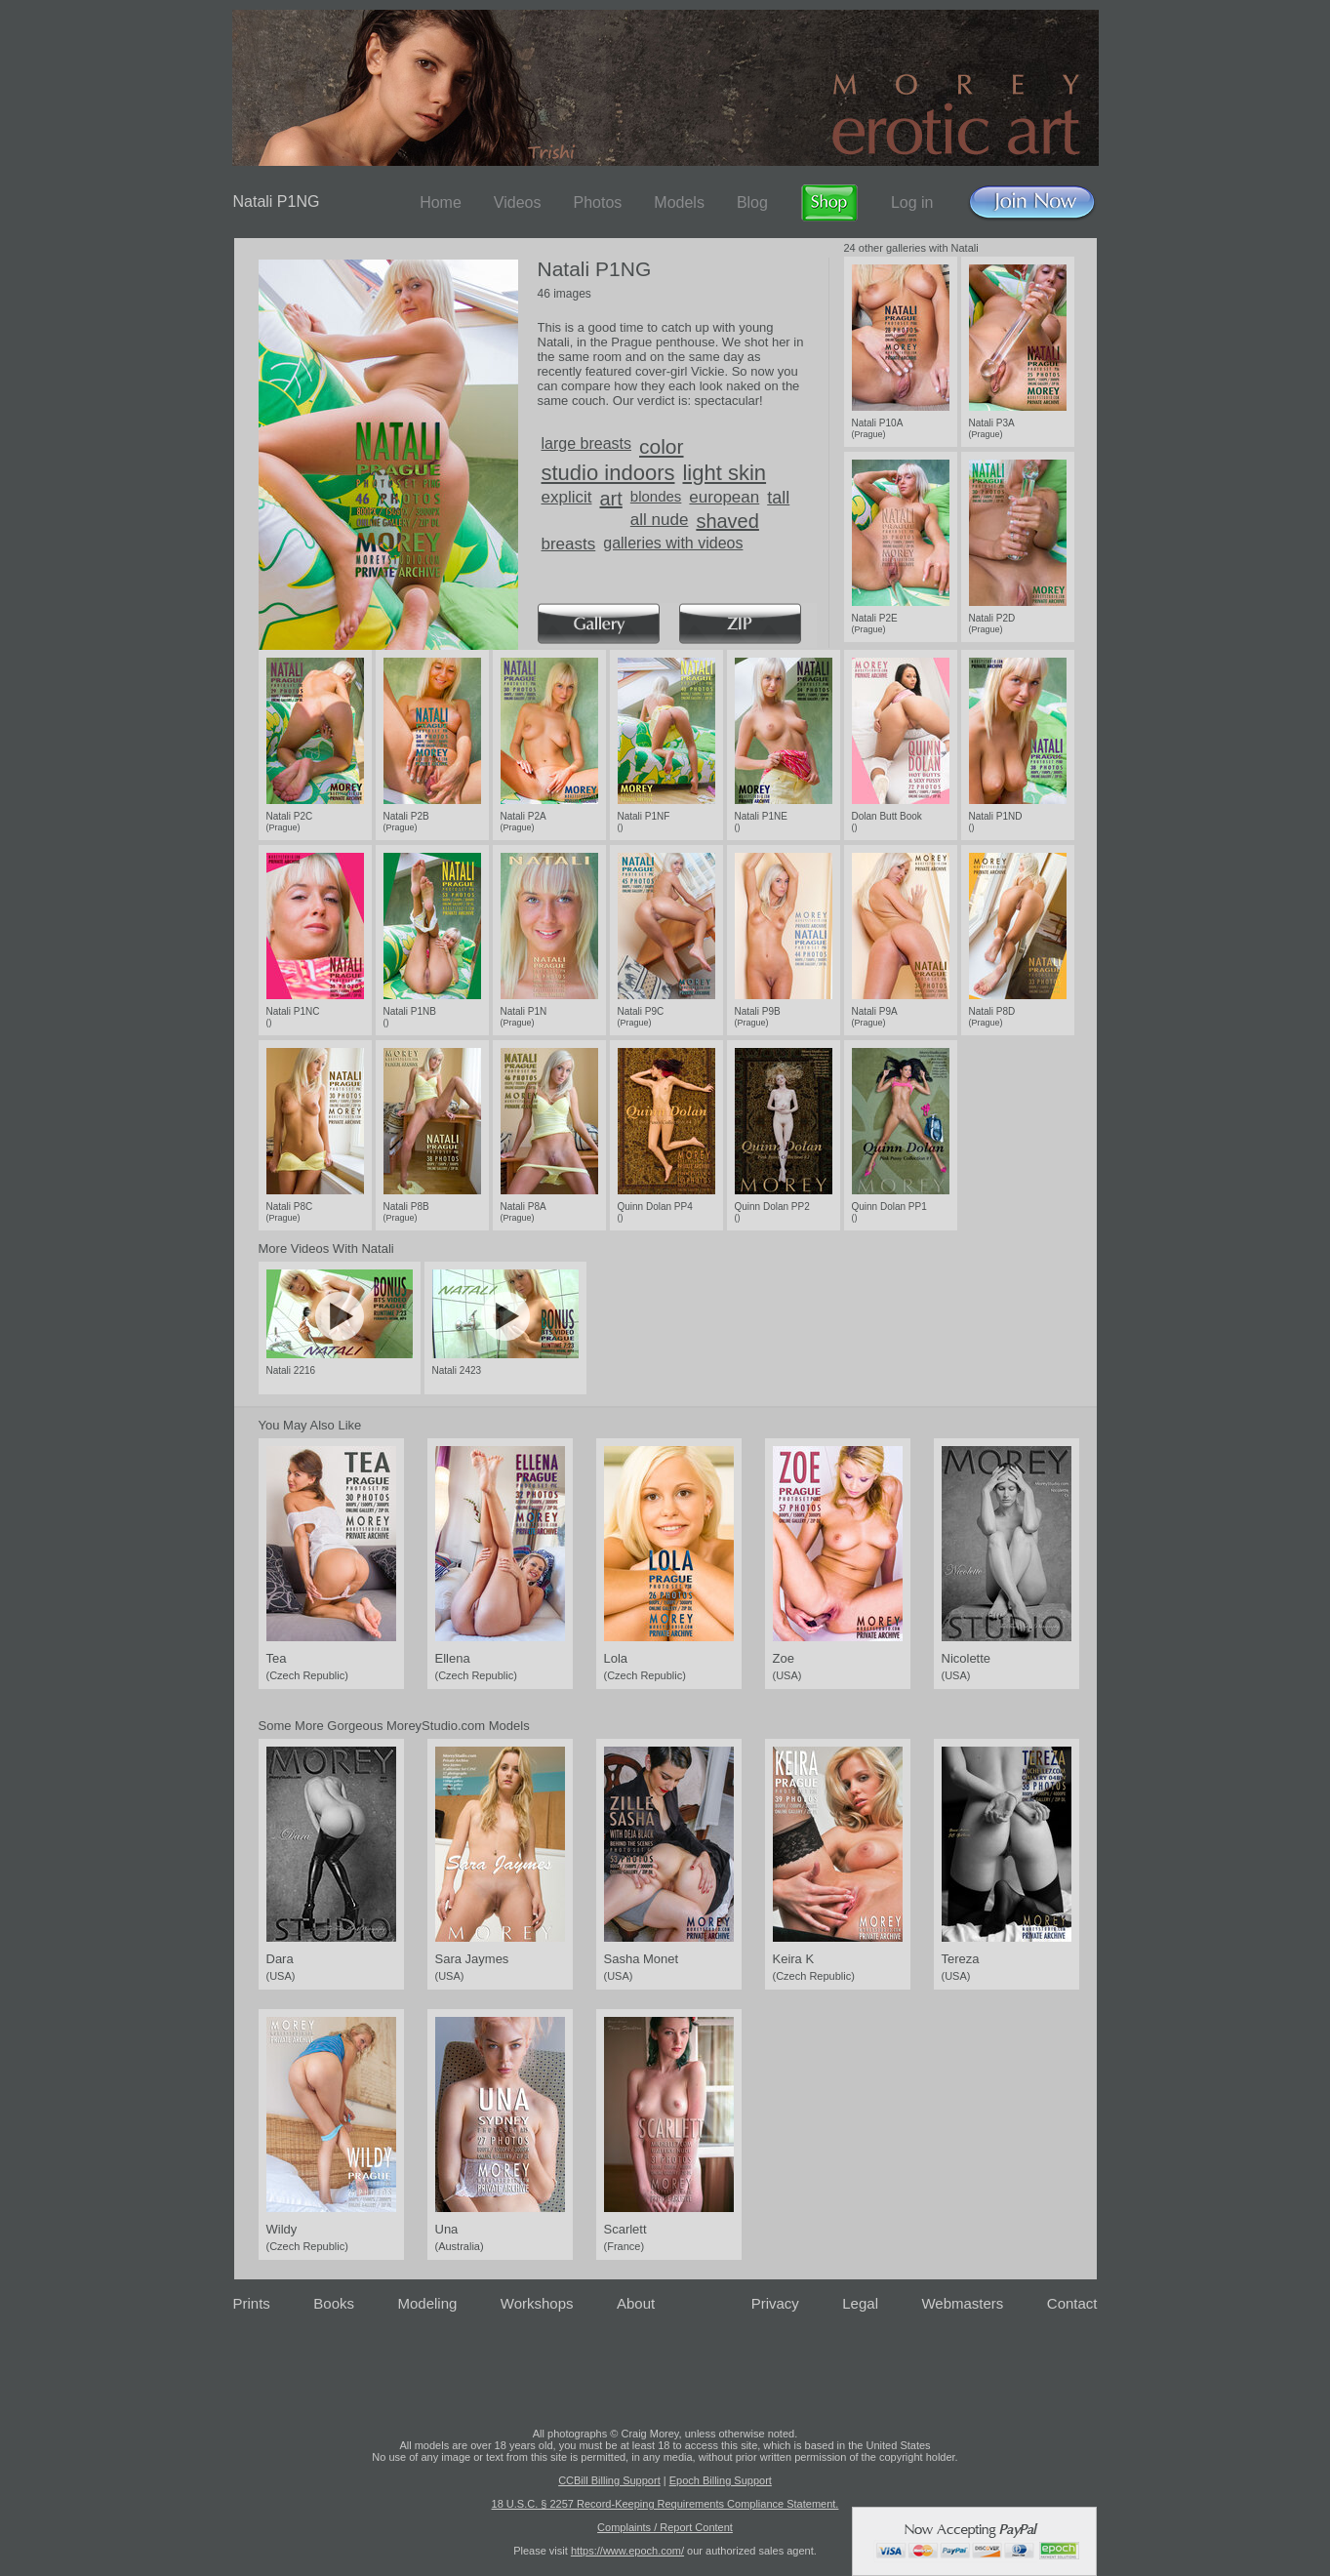 This screenshot has height=2576, width=1330. Describe the element at coordinates (609, 2480) in the screenshot. I see `CCBill Billing Support` at that location.